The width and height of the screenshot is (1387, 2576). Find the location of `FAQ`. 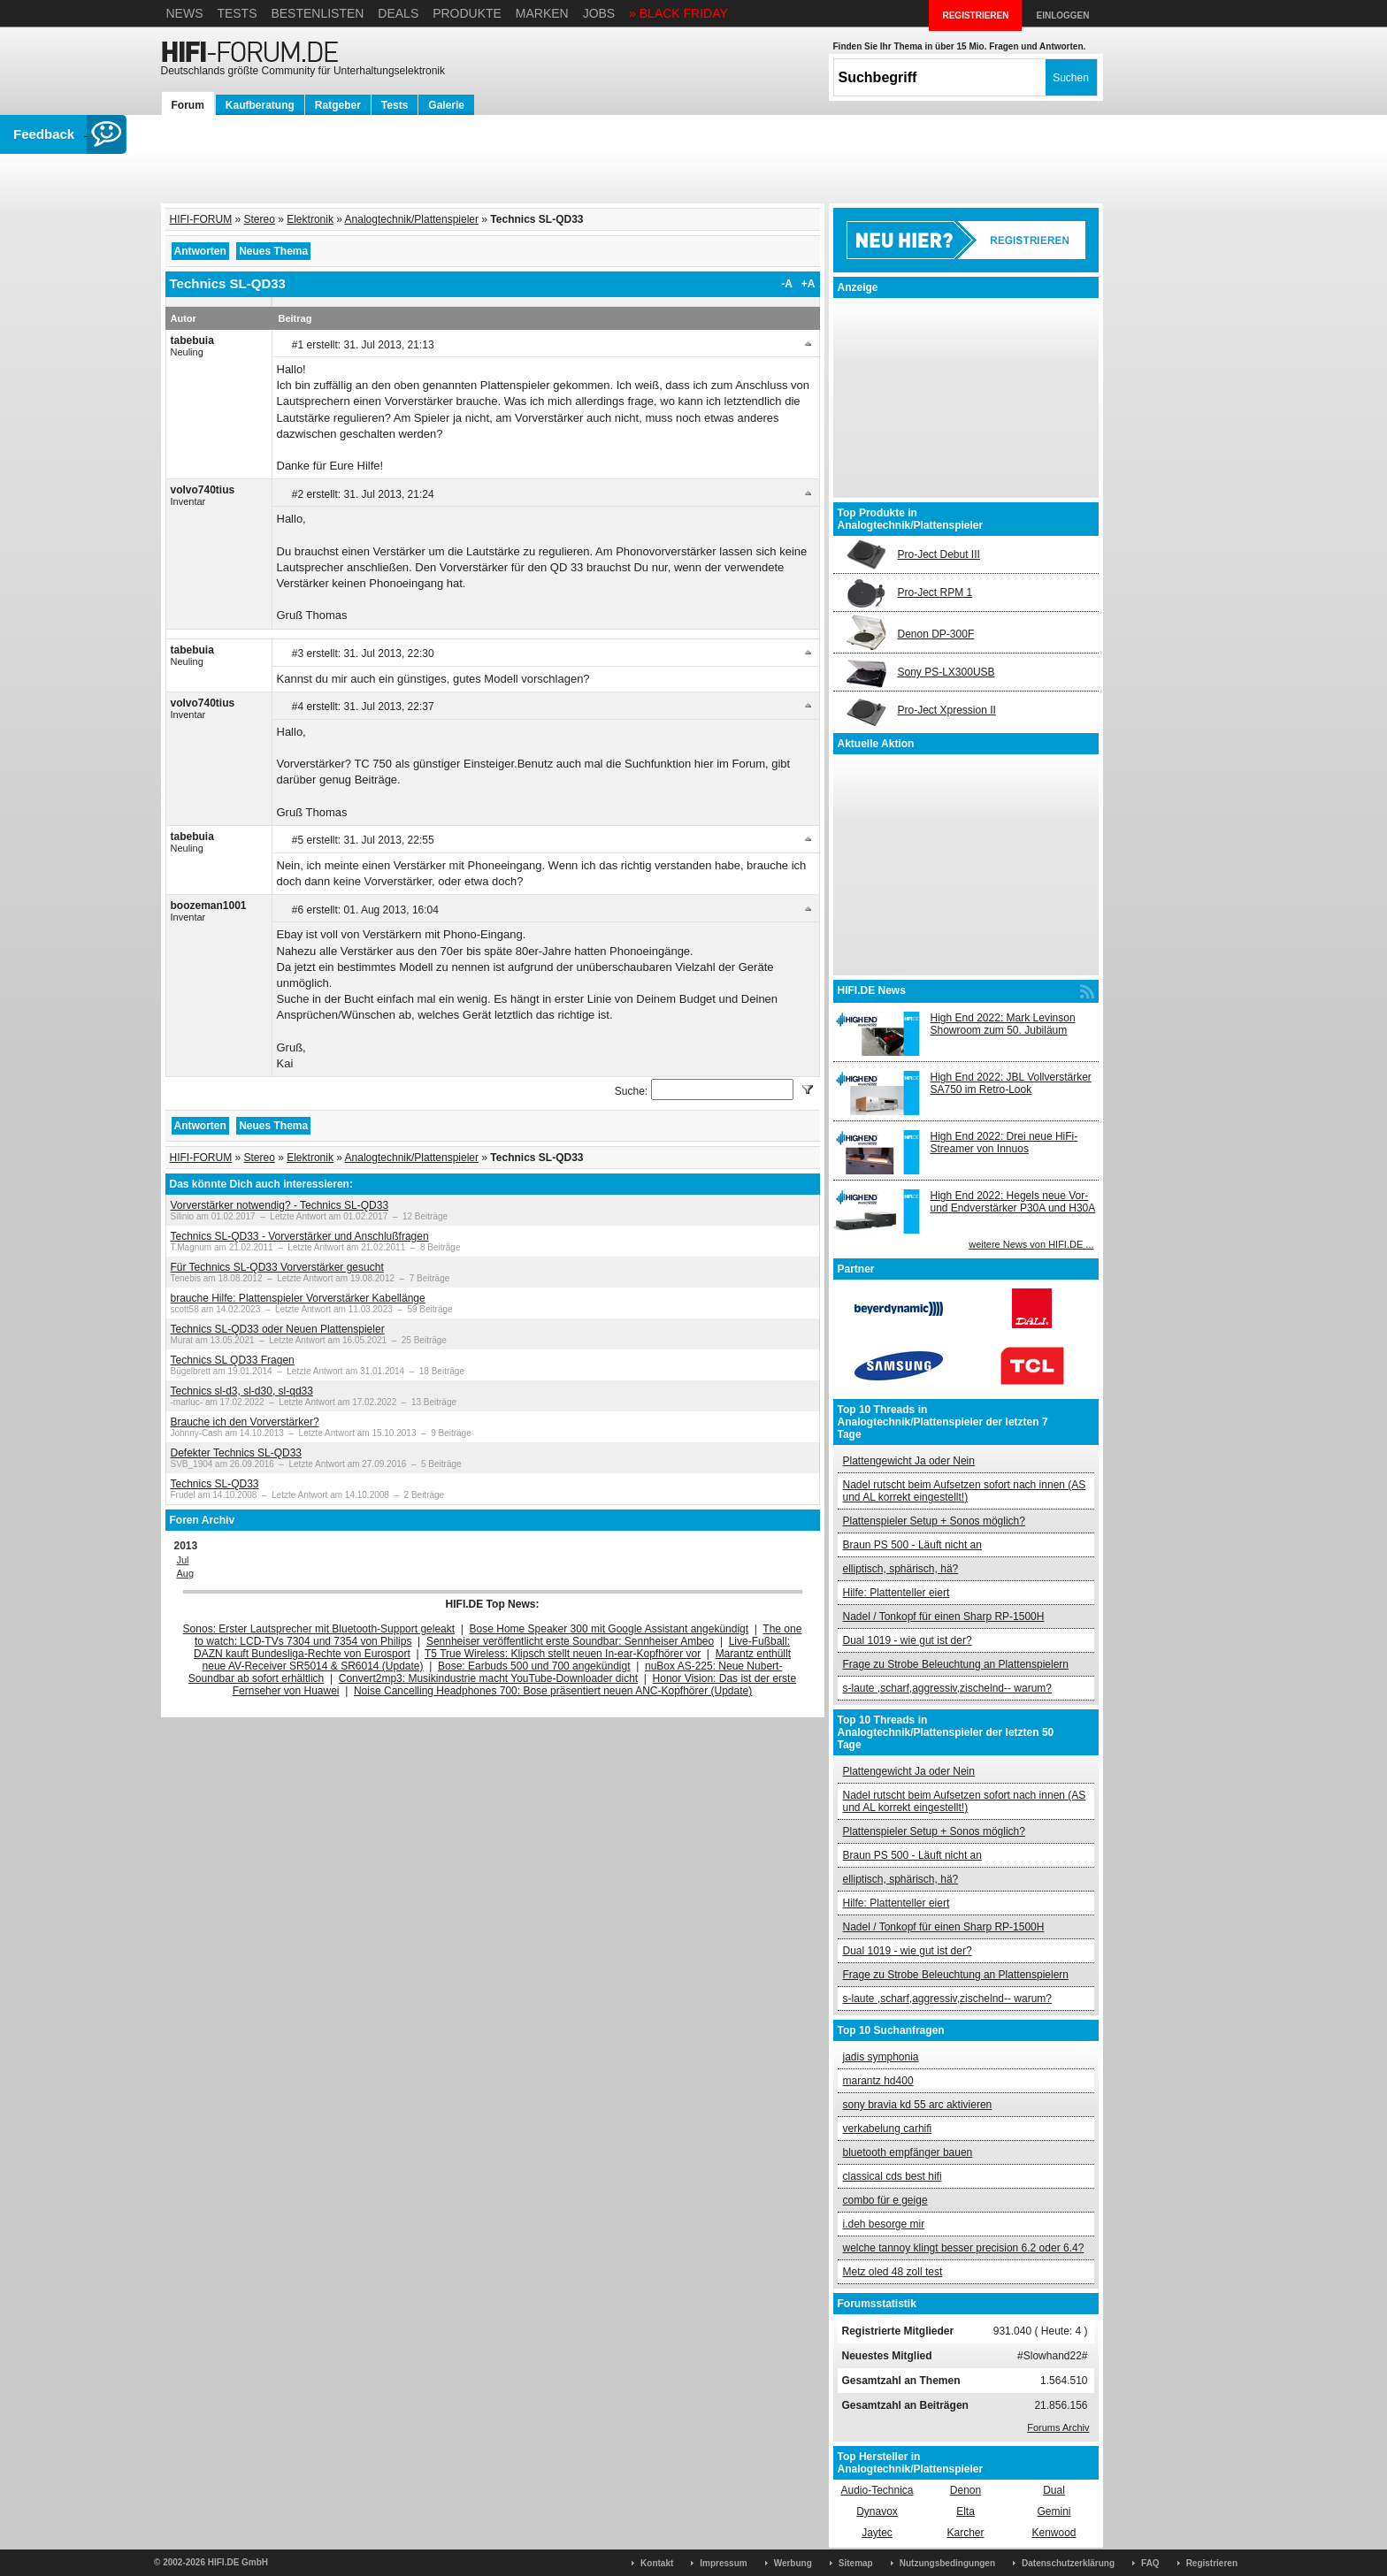

FAQ is located at coordinates (1150, 2563).